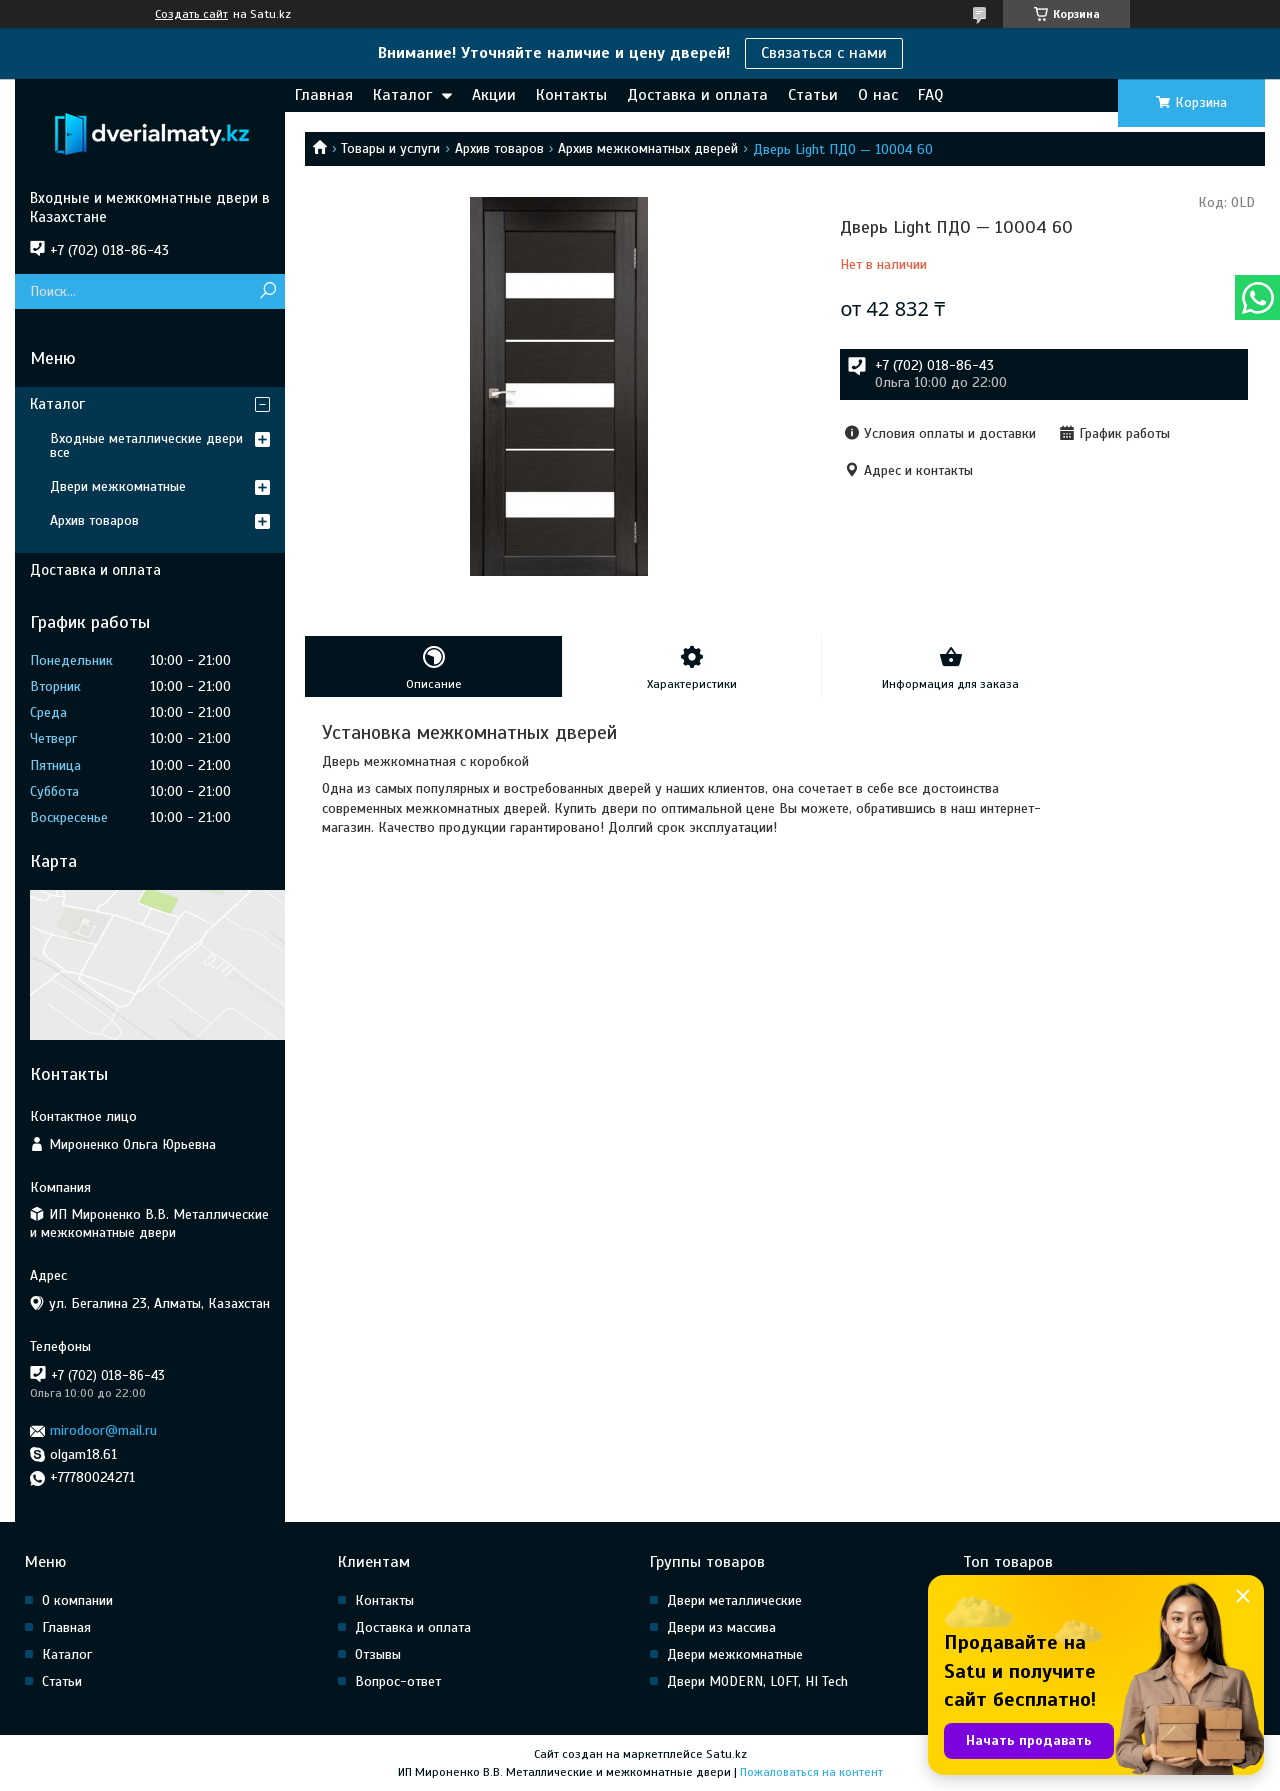 This screenshot has width=1280, height=1791. I want to click on Архив товаров, so click(499, 148).